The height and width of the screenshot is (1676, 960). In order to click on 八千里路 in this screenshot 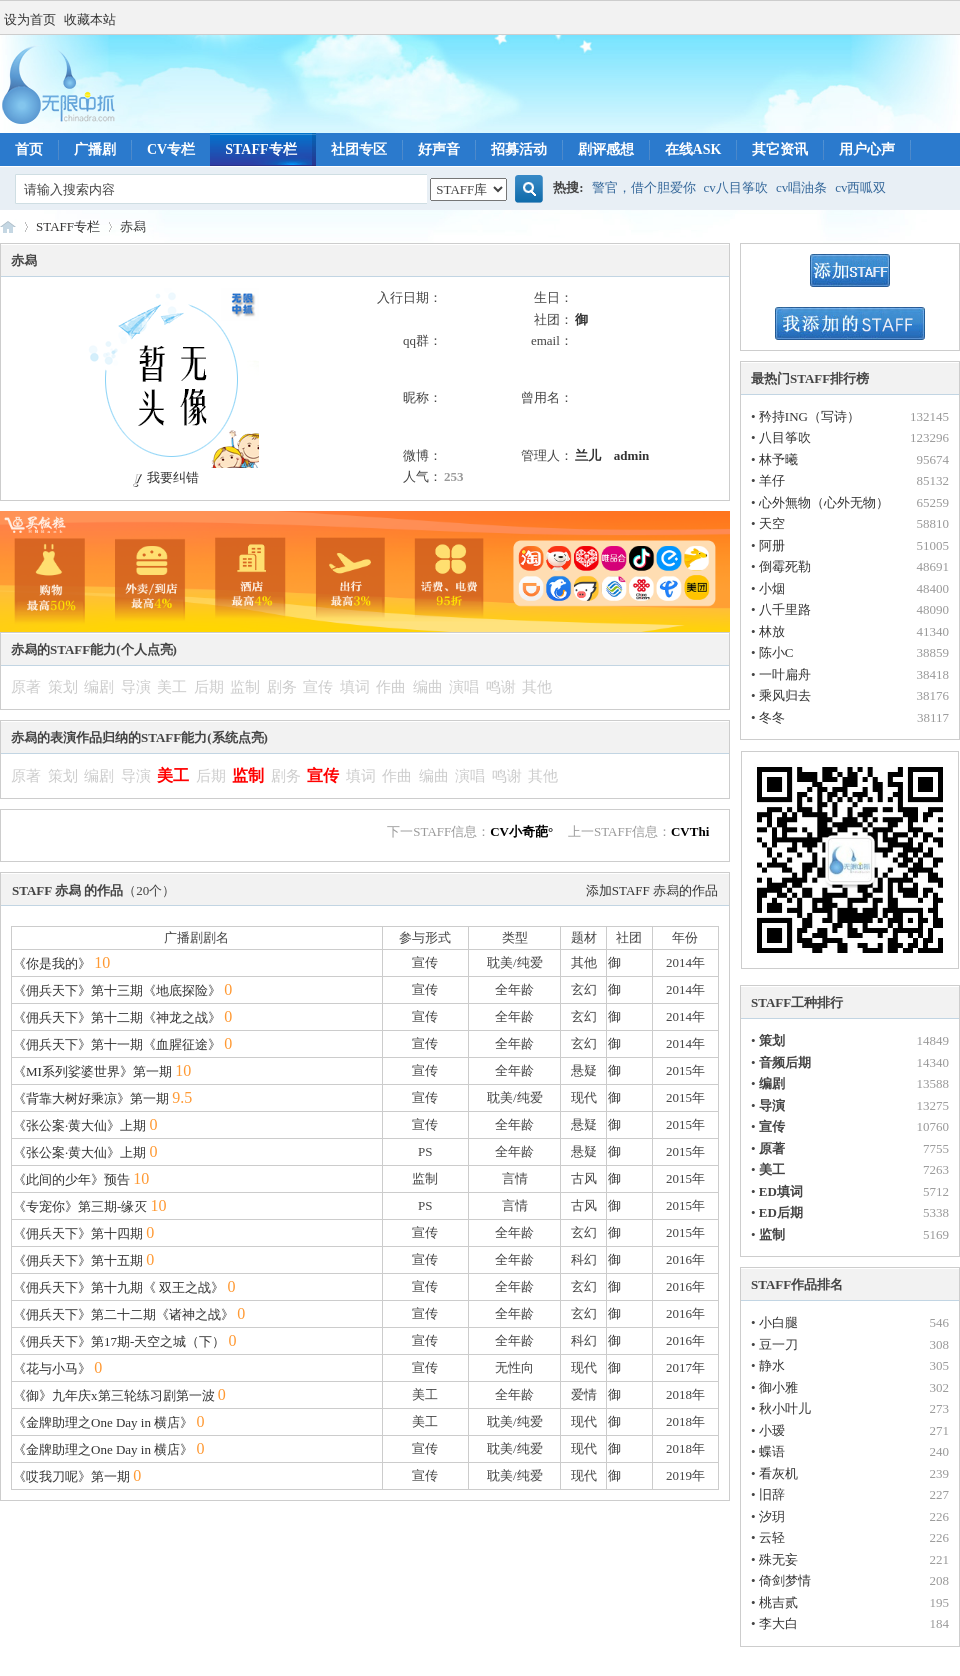, I will do `click(785, 609)`.